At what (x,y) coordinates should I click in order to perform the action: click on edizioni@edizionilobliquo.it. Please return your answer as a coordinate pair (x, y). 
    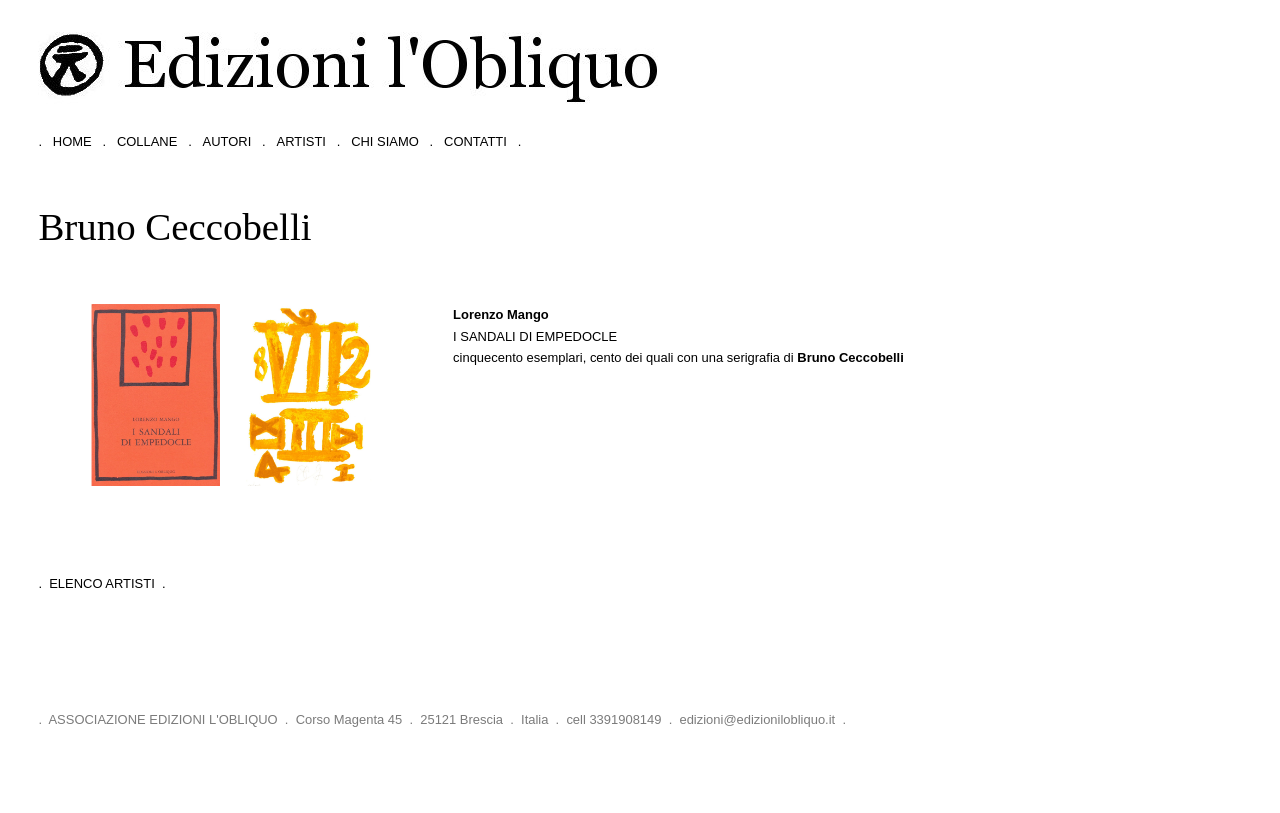
    Looking at the image, I should click on (757, 719).